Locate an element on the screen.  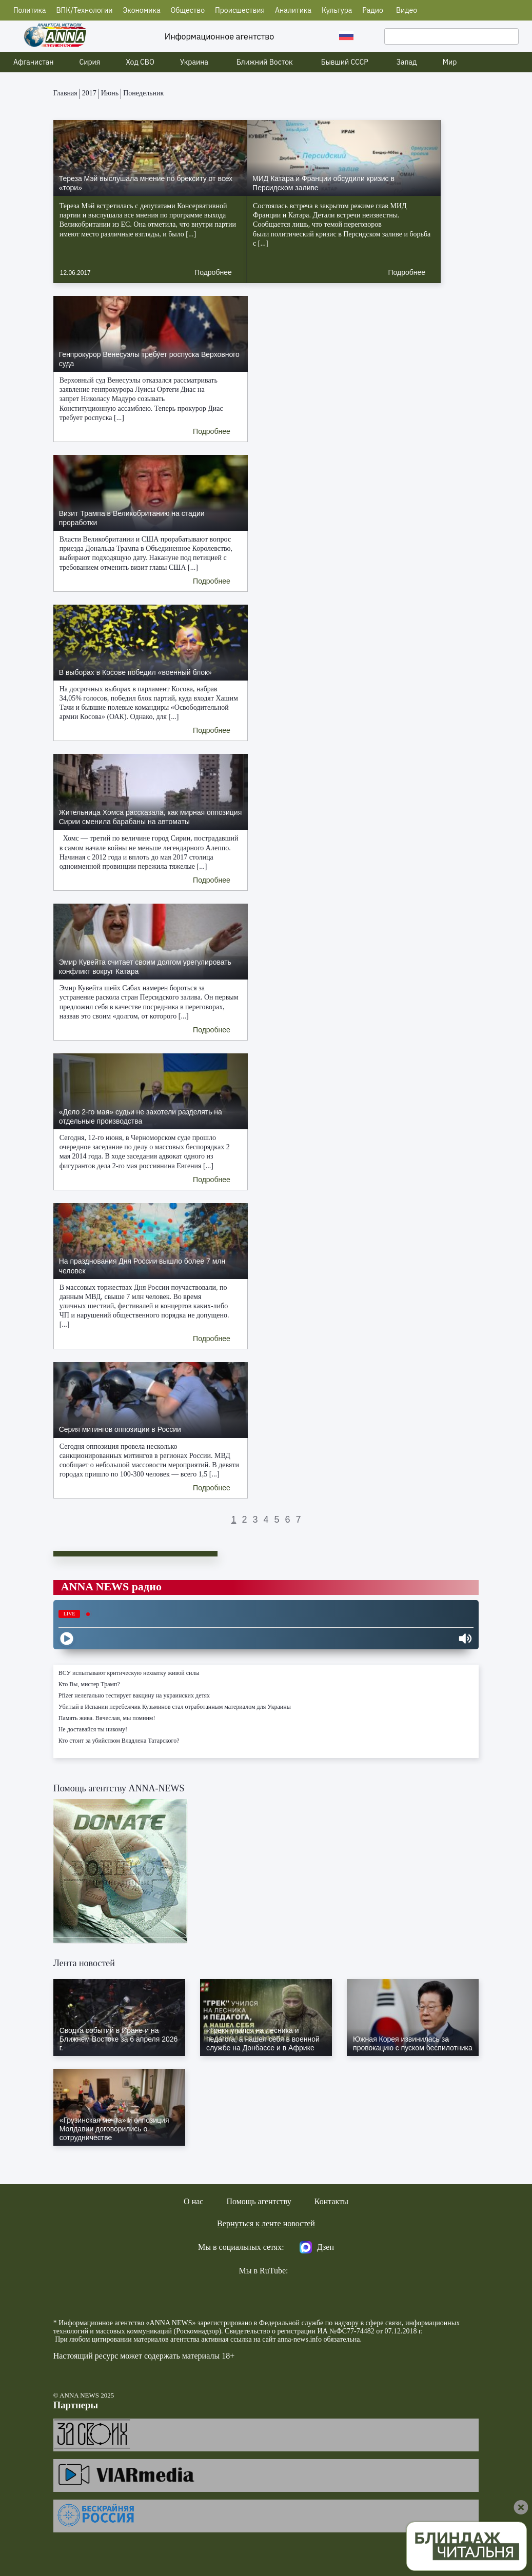
Мир is located at coordinates (450, 62).